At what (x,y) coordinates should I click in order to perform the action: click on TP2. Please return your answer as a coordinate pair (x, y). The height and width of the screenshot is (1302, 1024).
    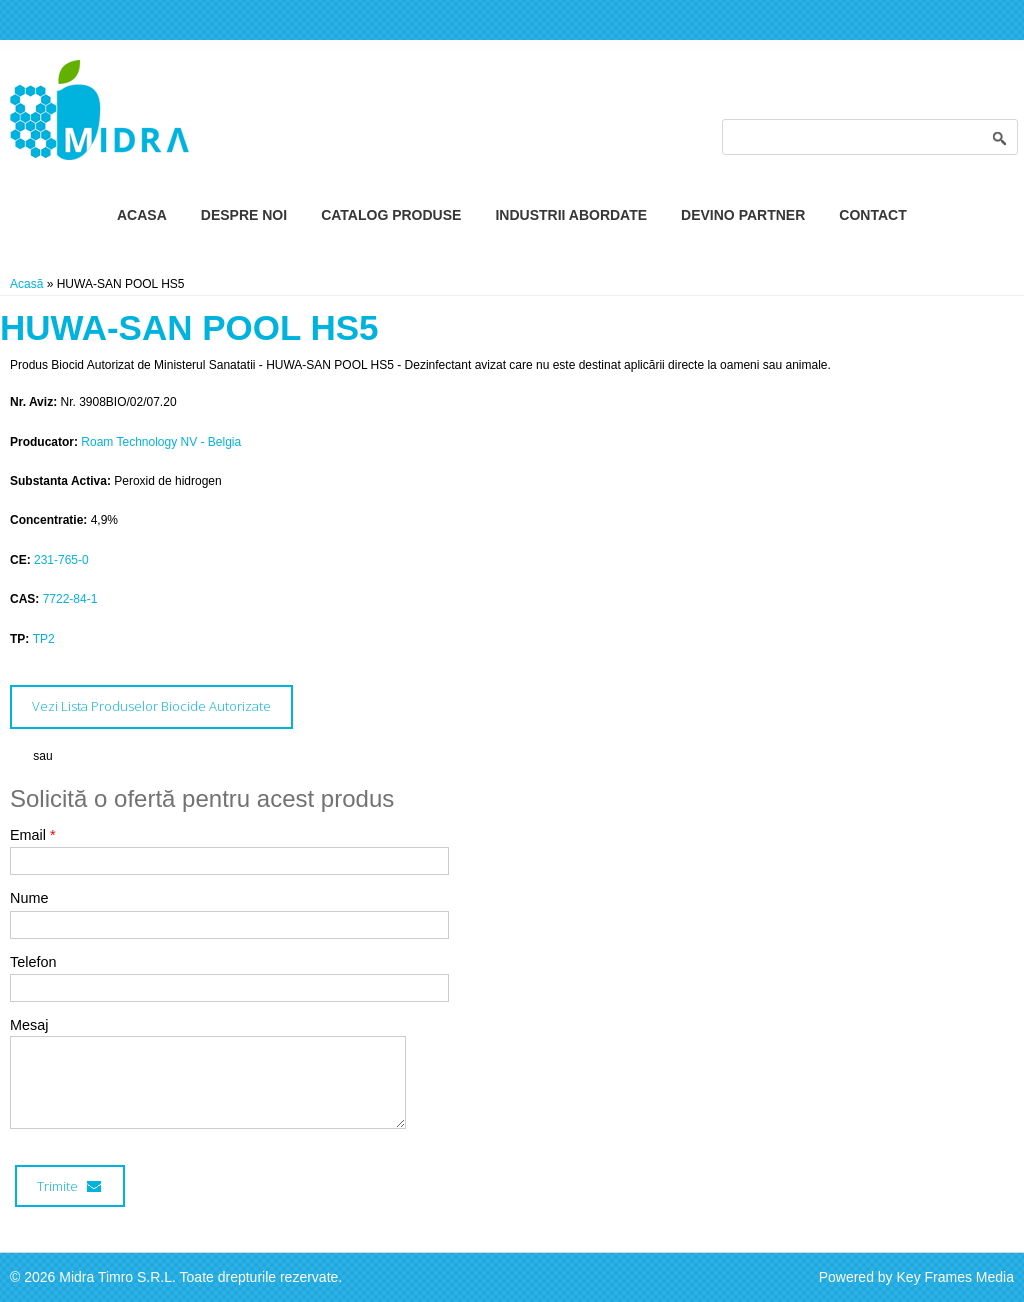
    Looking at the image, I should click on (44, 639).